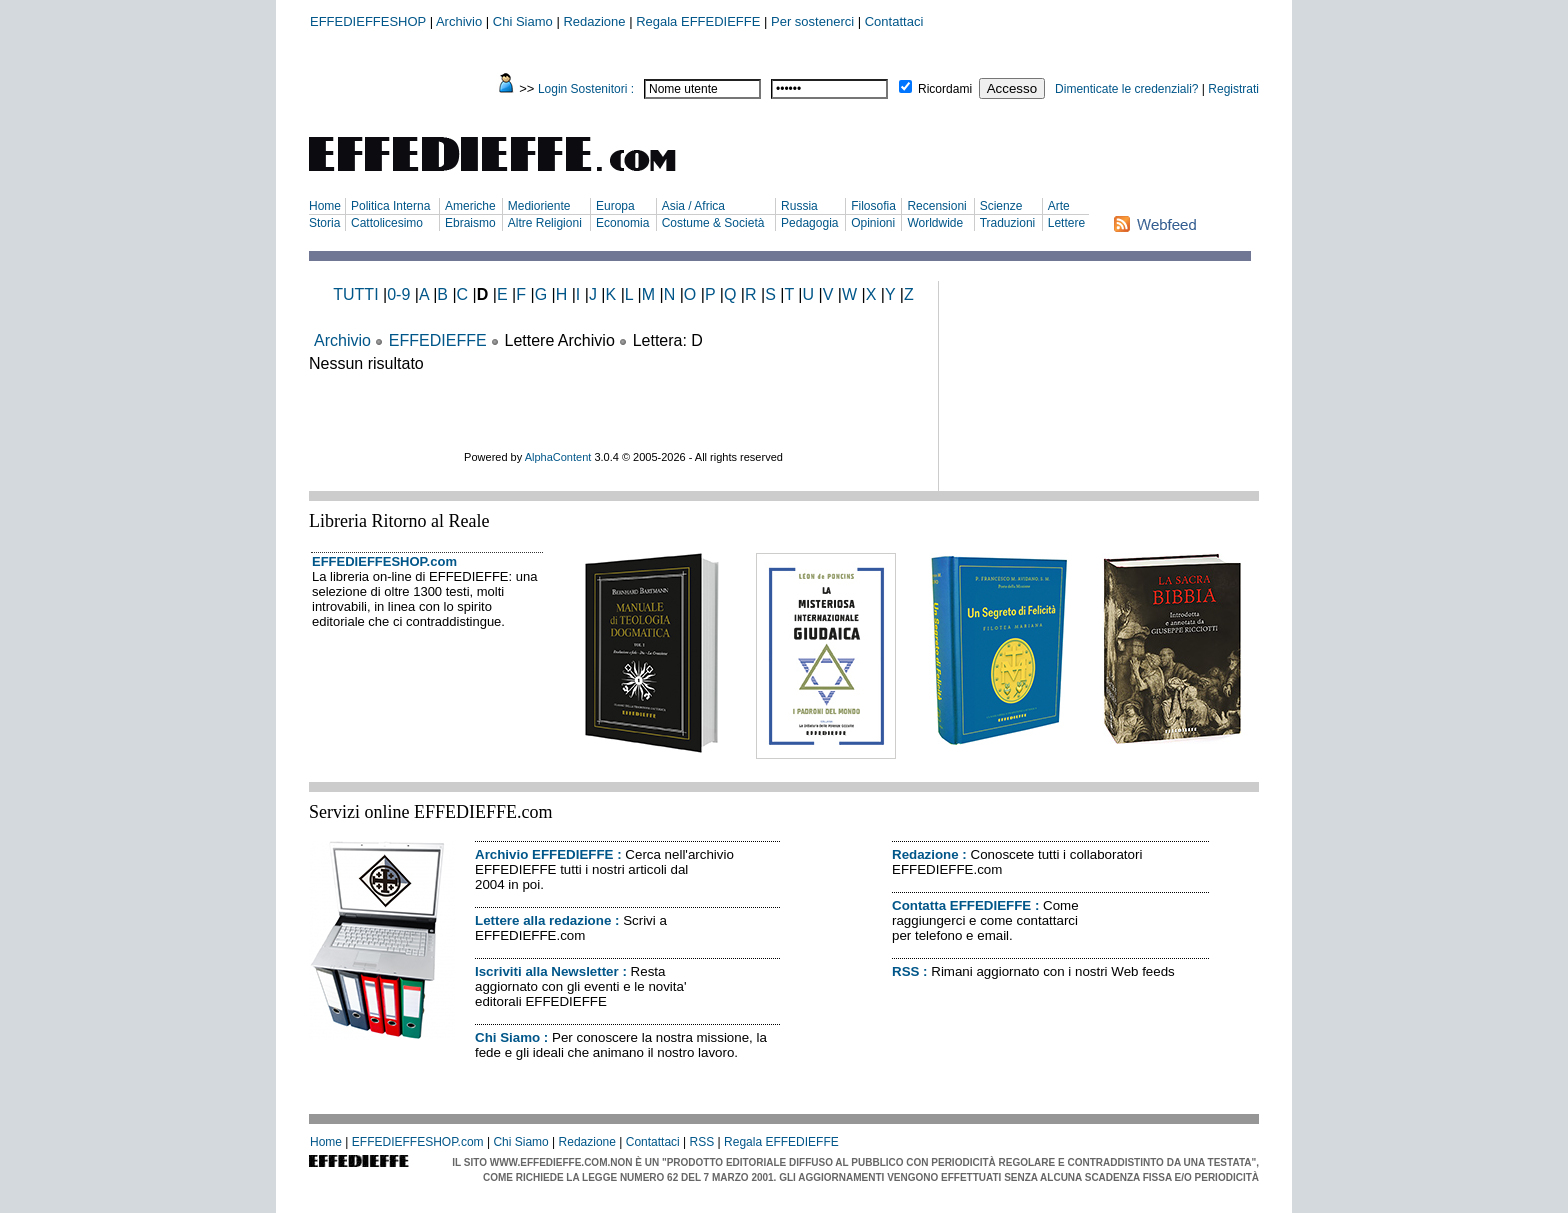  I want to click on Recensioni, so click(936, 206).